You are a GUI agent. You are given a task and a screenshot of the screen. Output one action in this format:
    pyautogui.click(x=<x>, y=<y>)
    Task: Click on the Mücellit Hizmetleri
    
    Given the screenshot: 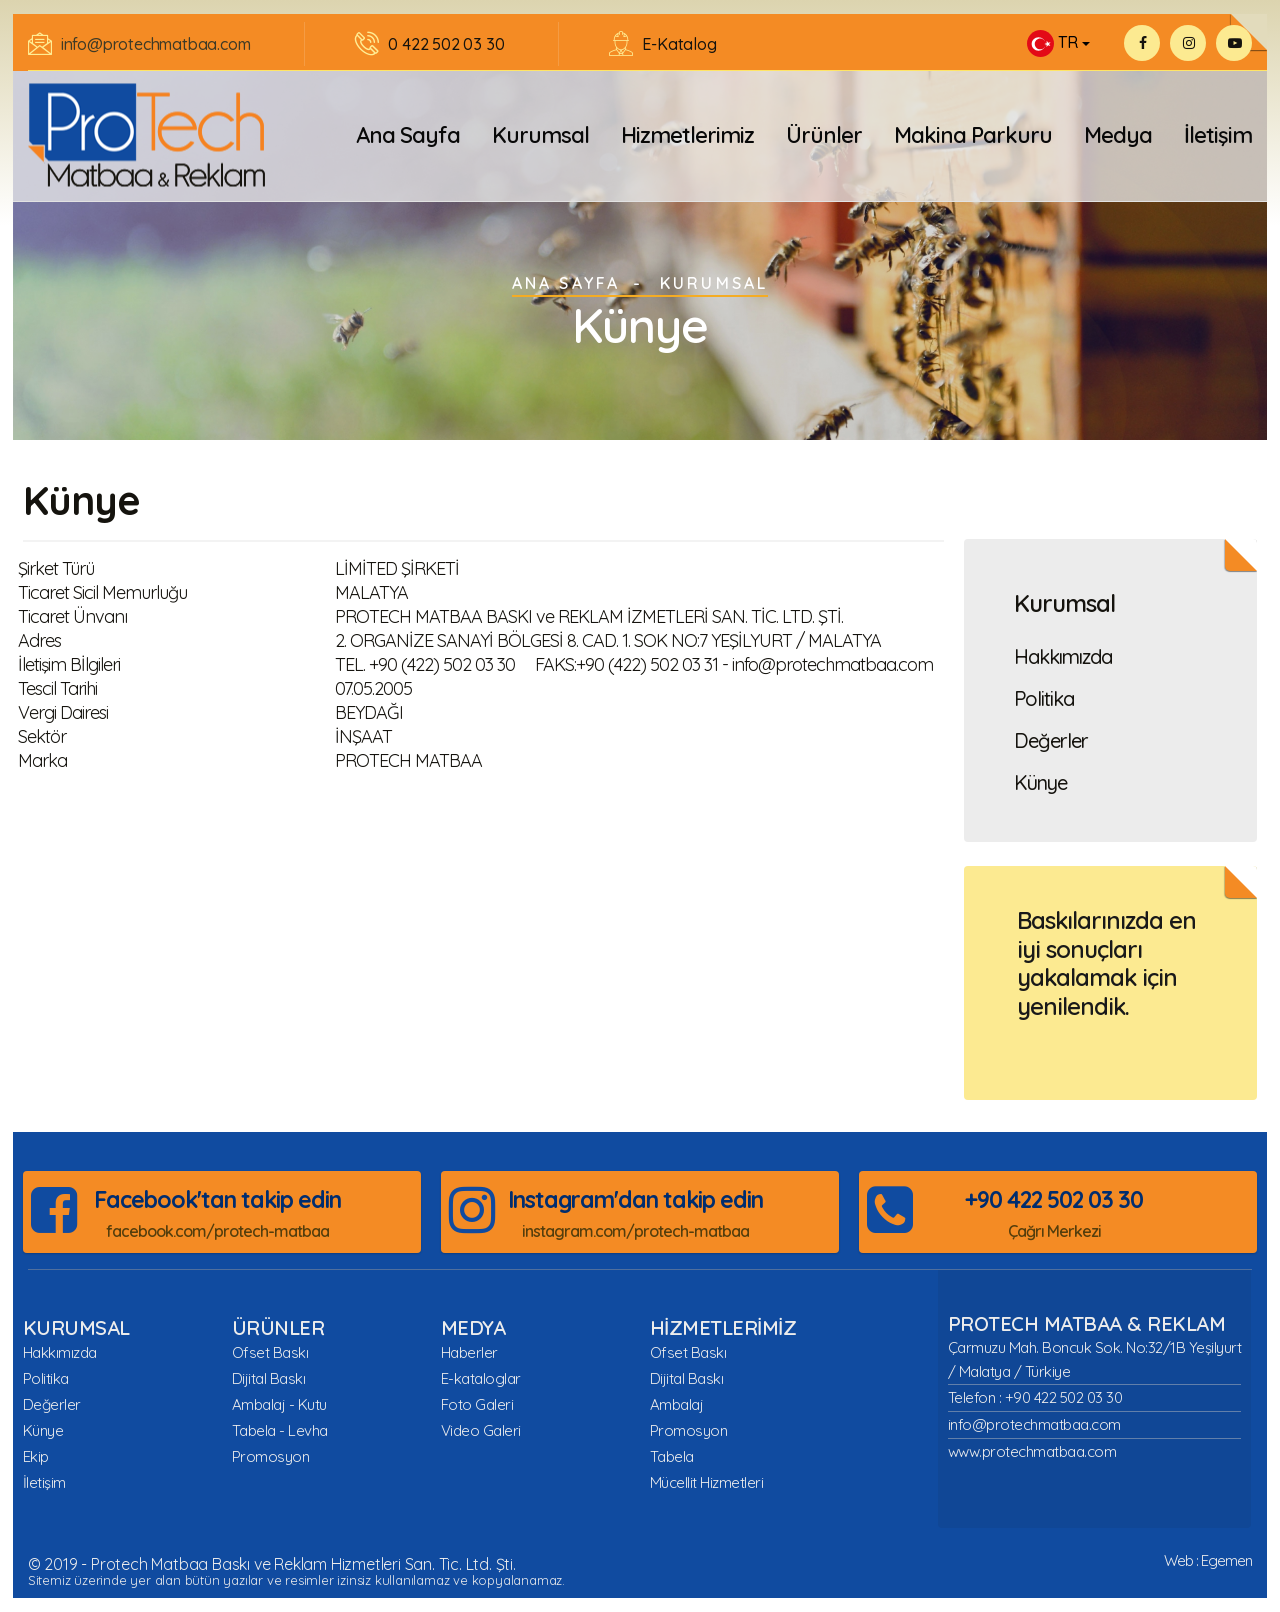 What is the action you would take?
    pyautogui.click(x=707, y=1482)
    